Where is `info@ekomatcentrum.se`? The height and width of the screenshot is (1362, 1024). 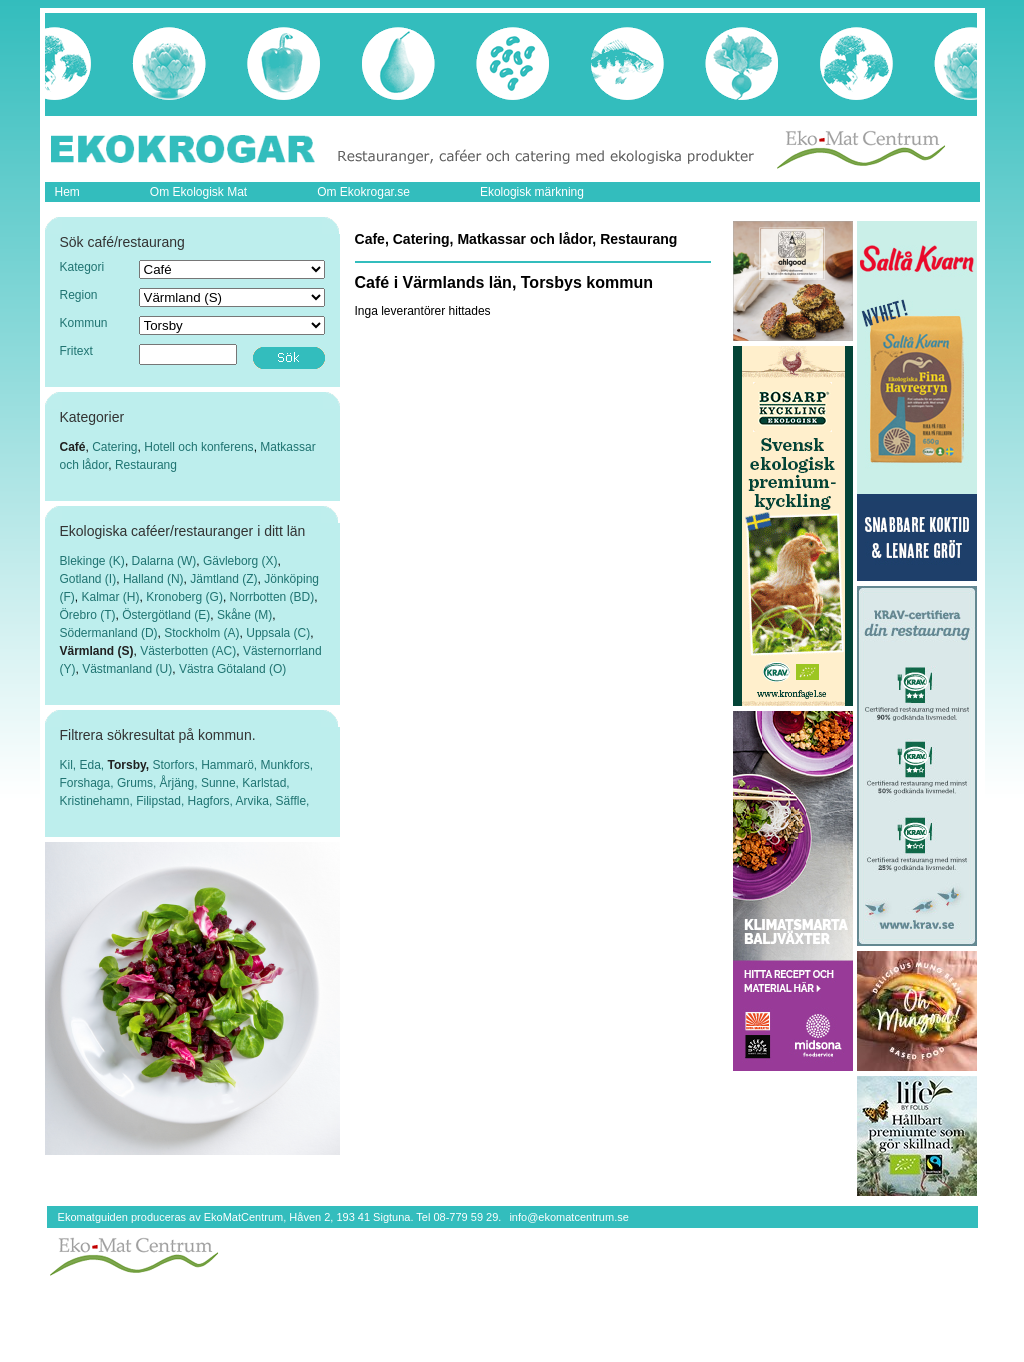 info@ekomatcentrum.se is located at coordinates (568, 1217).